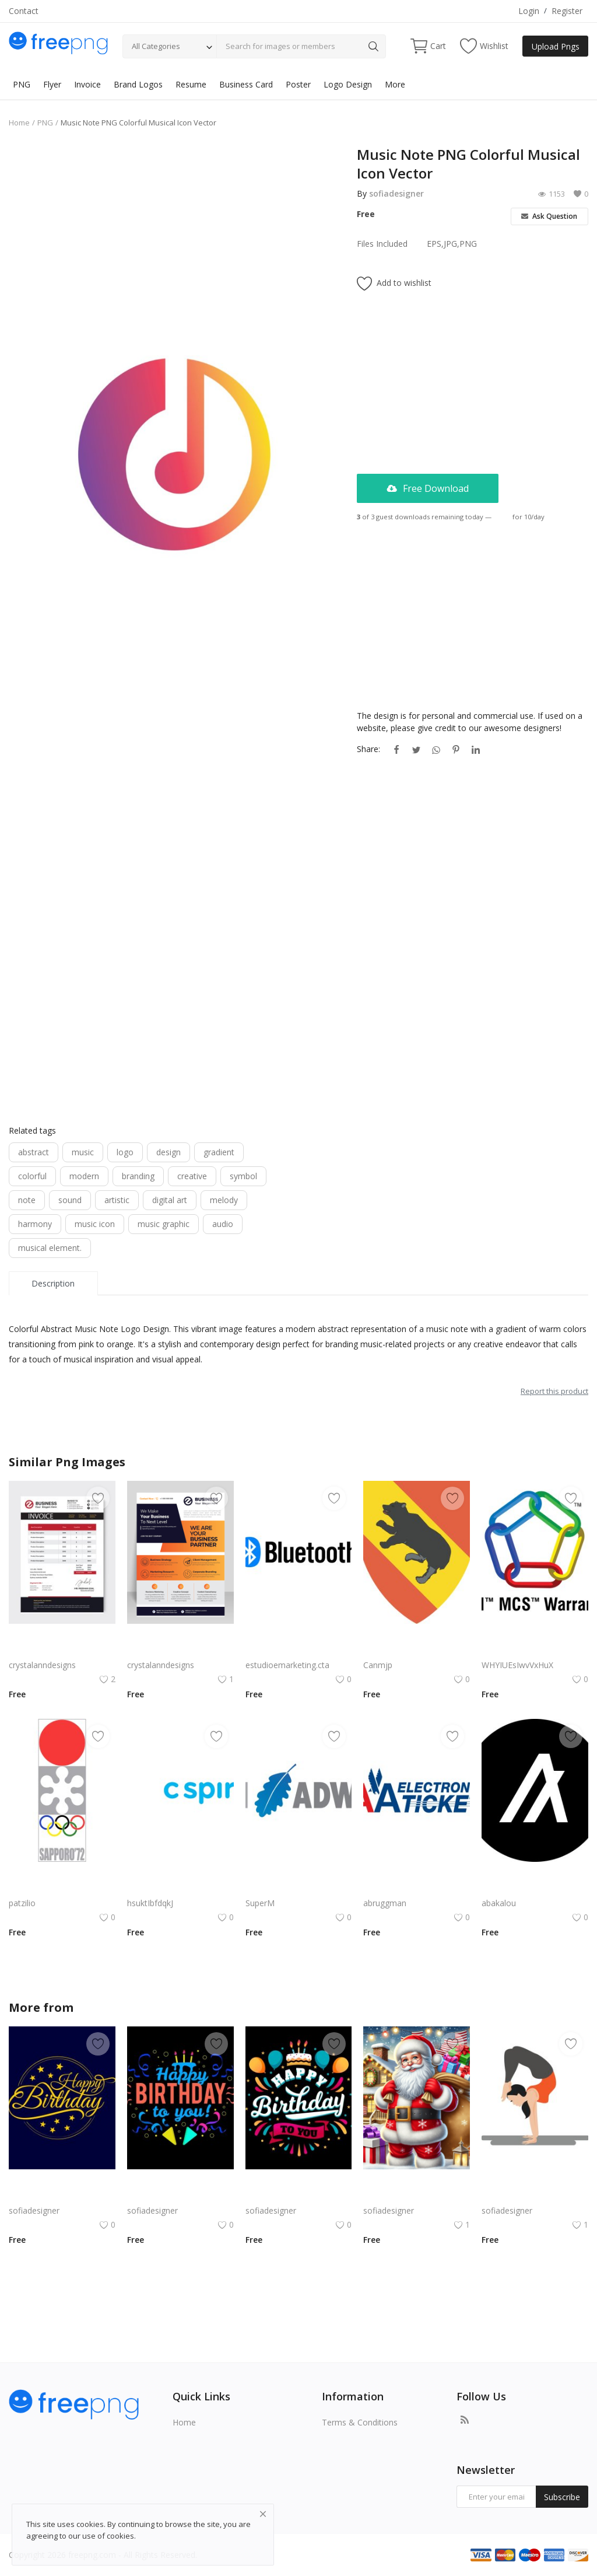  What do you see at coordinates (287, 1664) in the screenshot?
I see `estudioemarketing.cta` at bounding box center [287, 1664].